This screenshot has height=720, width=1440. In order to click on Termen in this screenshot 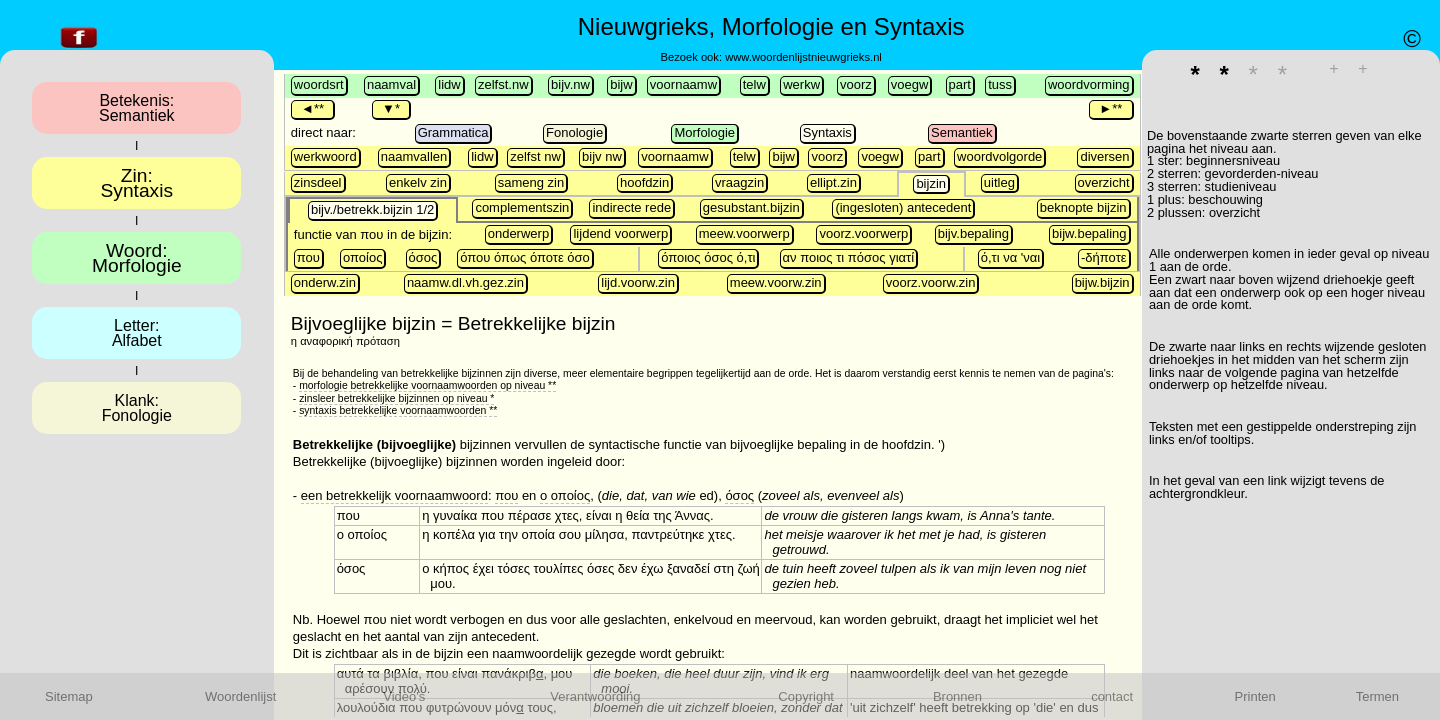, I will do `click(1377, 696)`.